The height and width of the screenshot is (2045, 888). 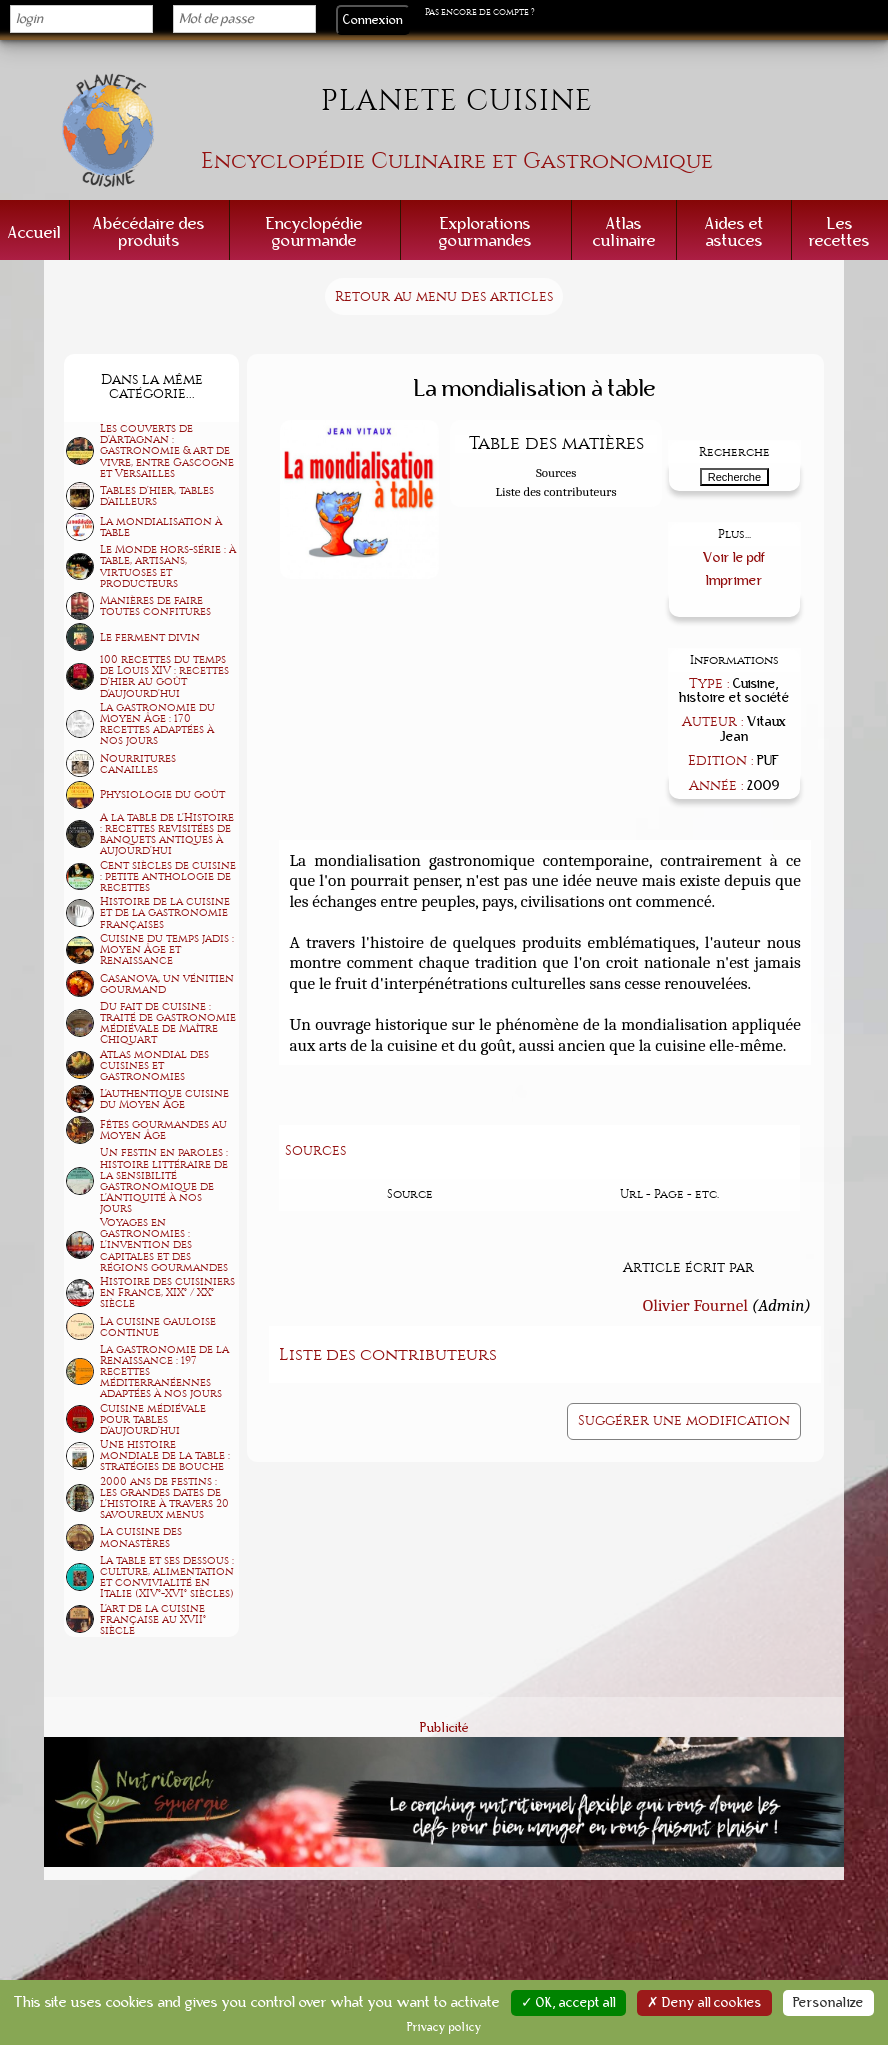 I want to click on L'authentique cuisine du Moyen Âge, so click(x=164, y=1099).